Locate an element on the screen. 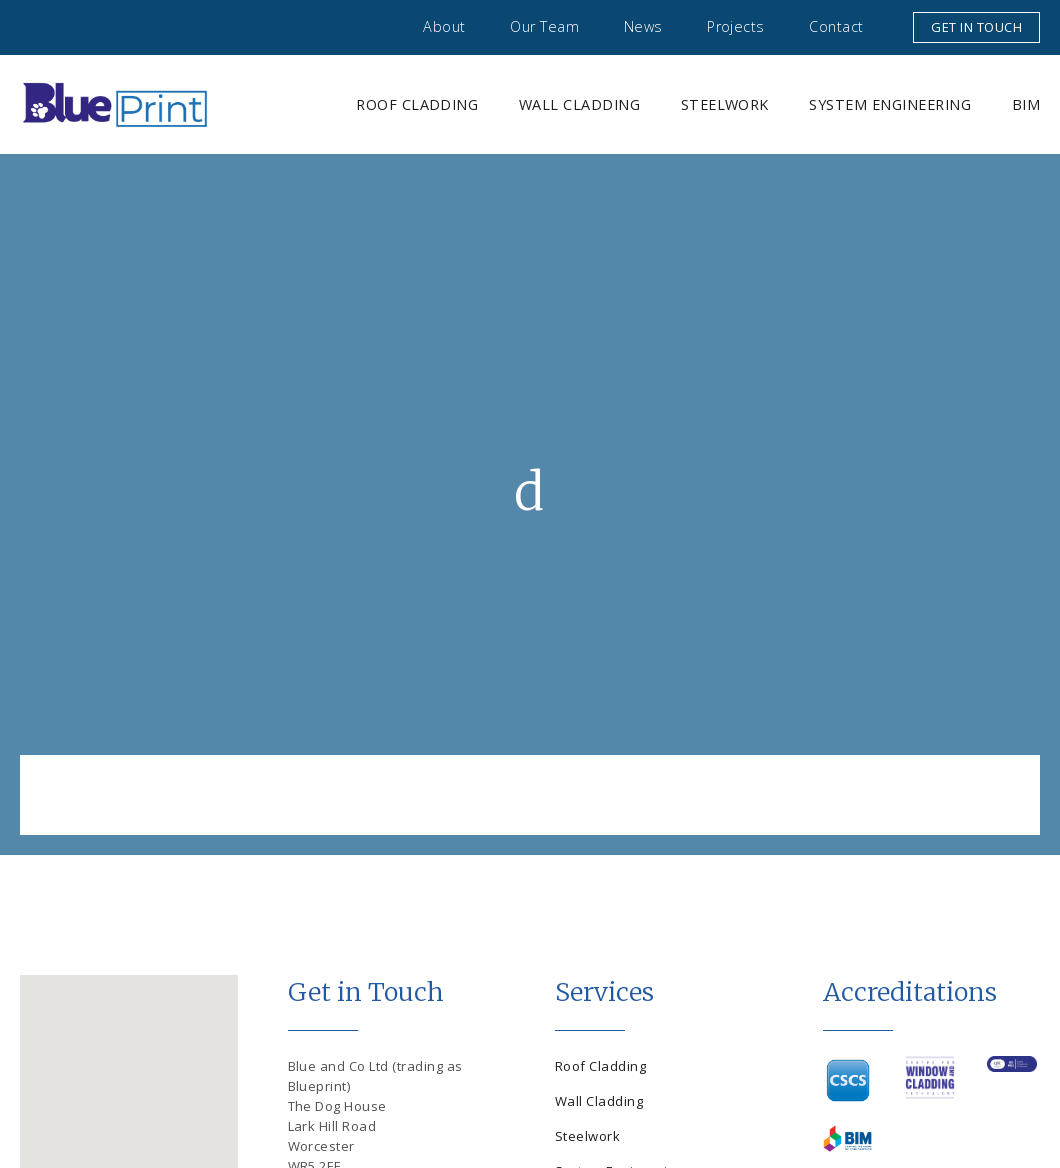  Get in touch is located at coordinates (976, 27).